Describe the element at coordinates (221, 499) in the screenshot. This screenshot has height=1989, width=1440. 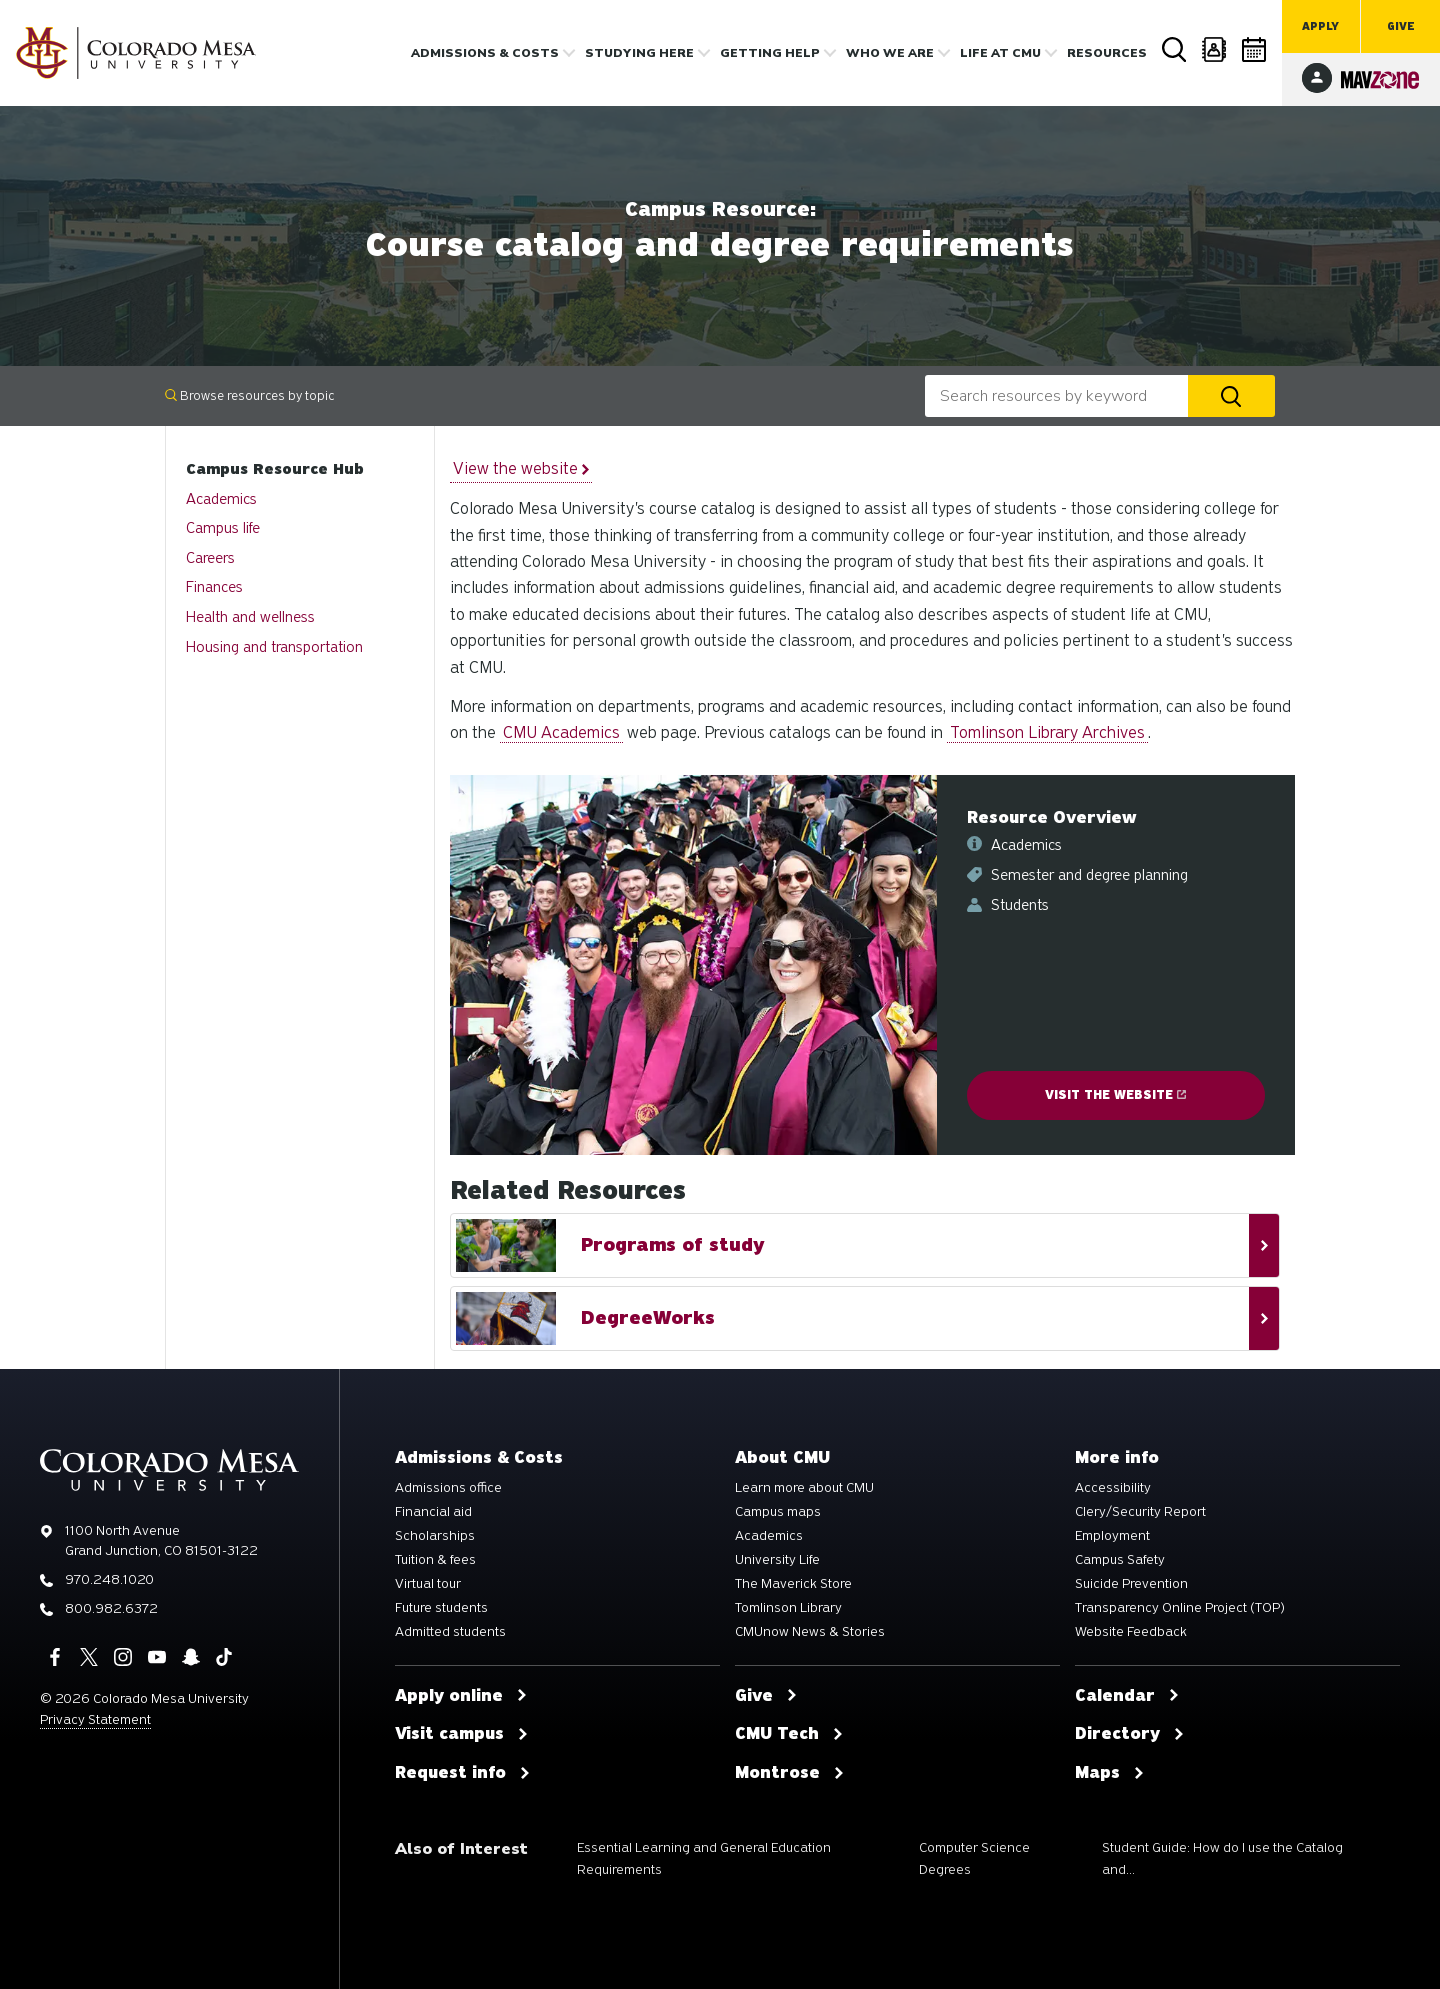
I see `Academics` at that location.